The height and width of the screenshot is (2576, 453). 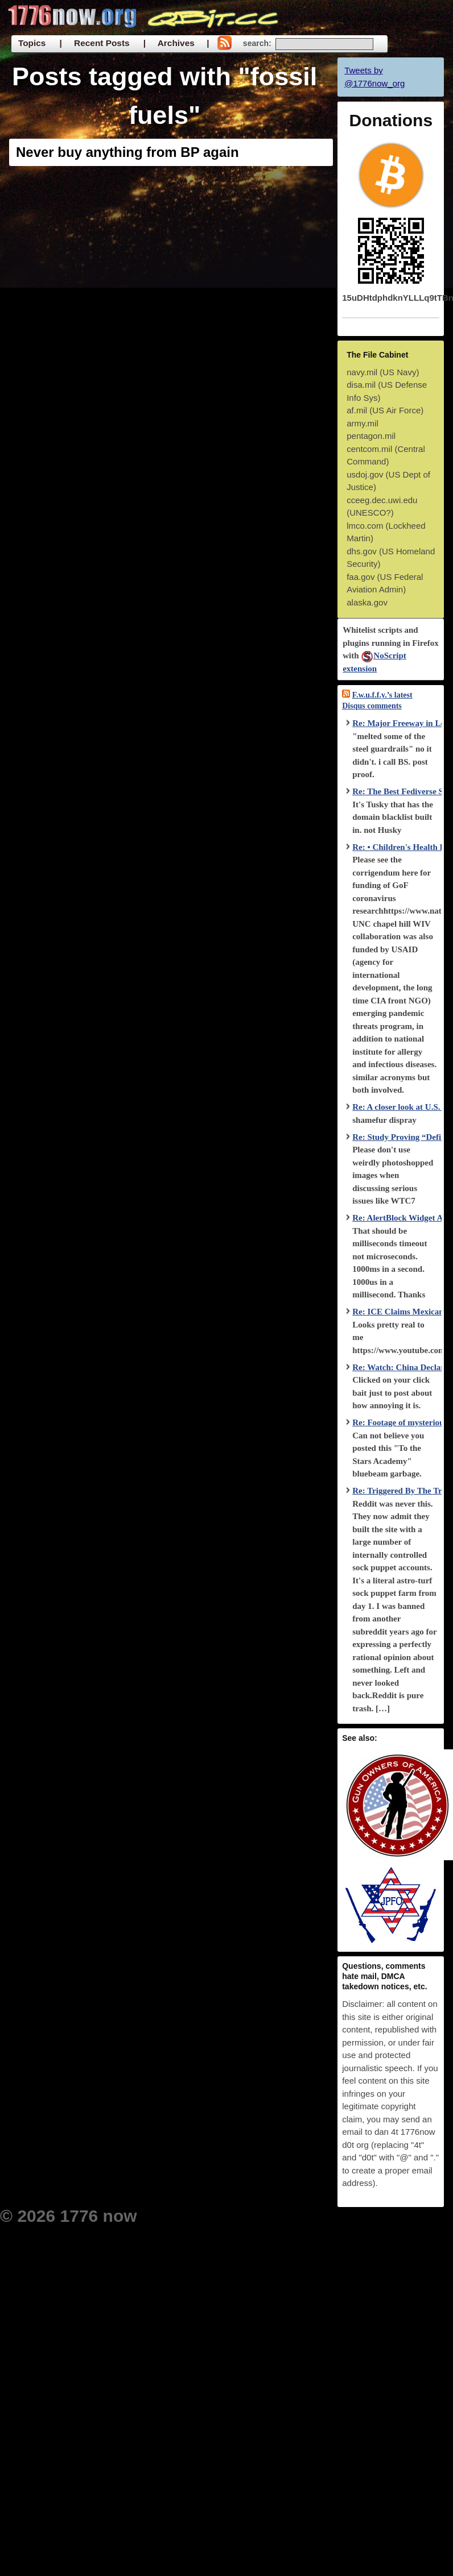 I want to click on | Recent Posts, so click(x=94, y=43).